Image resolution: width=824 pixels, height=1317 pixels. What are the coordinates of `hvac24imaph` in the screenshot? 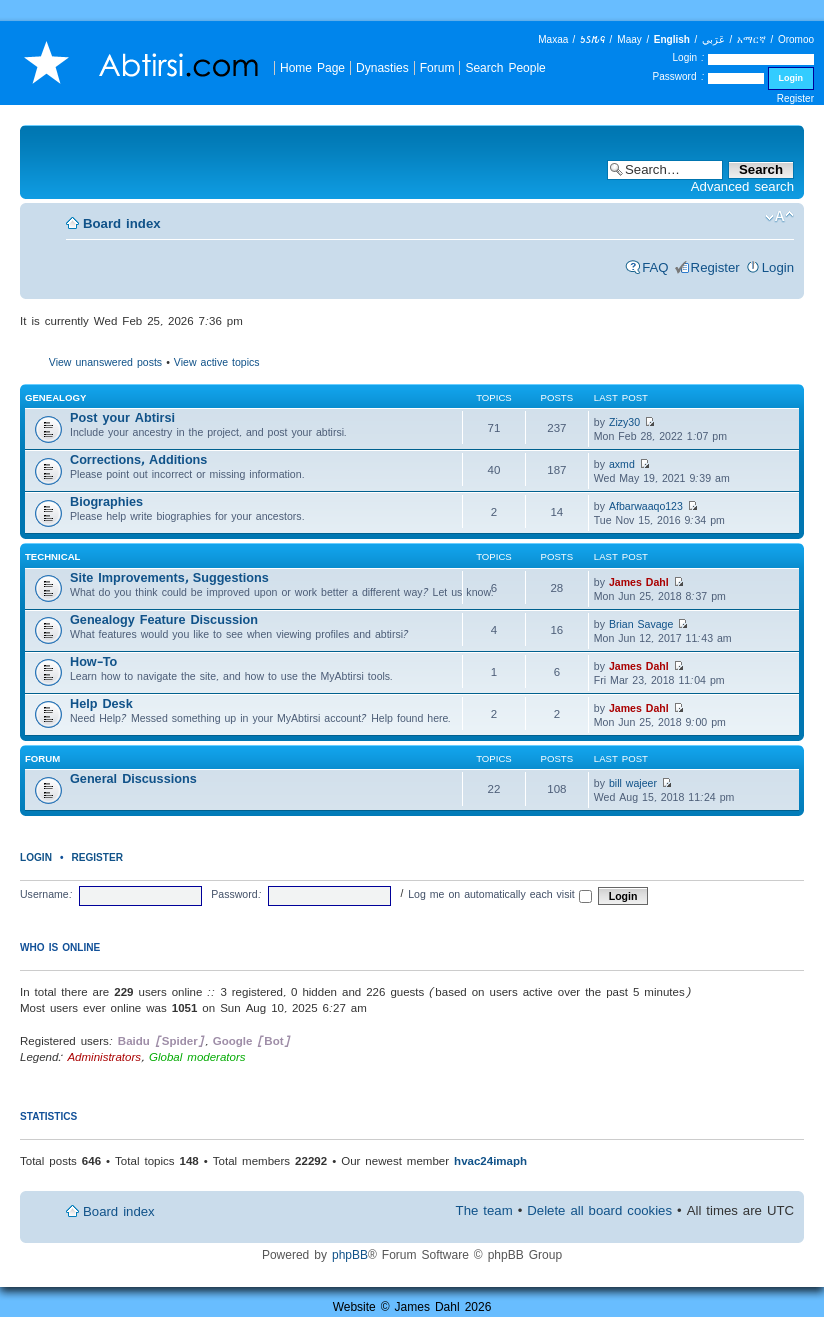 It's located at (490, 1160).